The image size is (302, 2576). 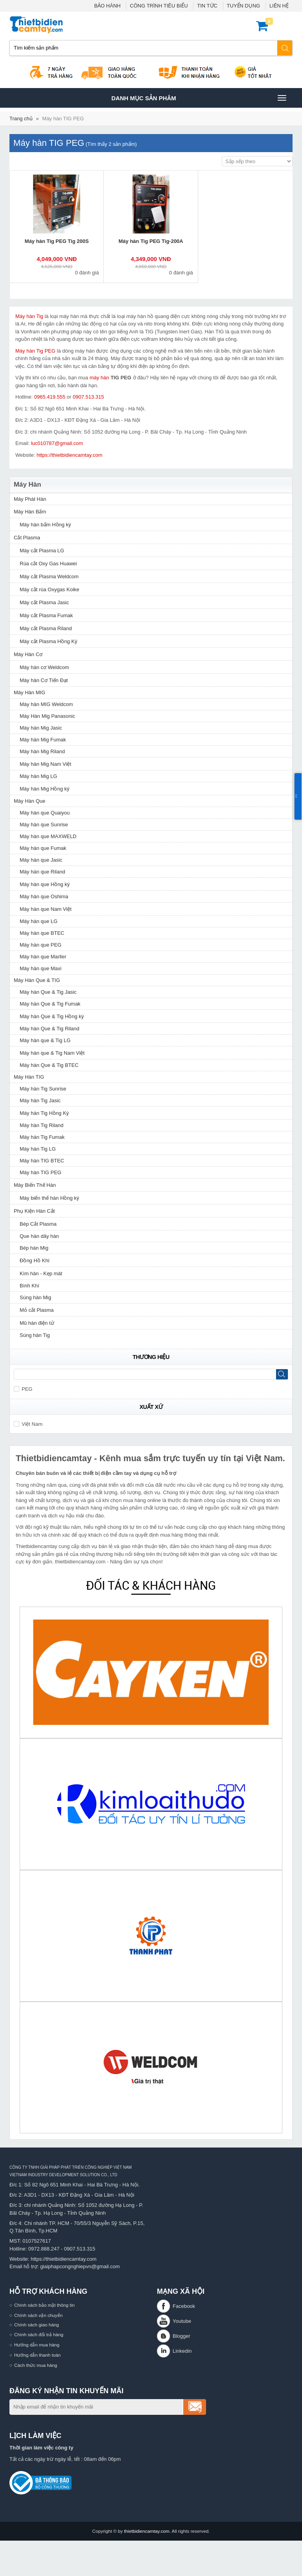 I want to click on Máy hàn Tig LG, so click(x=38, y=1149).